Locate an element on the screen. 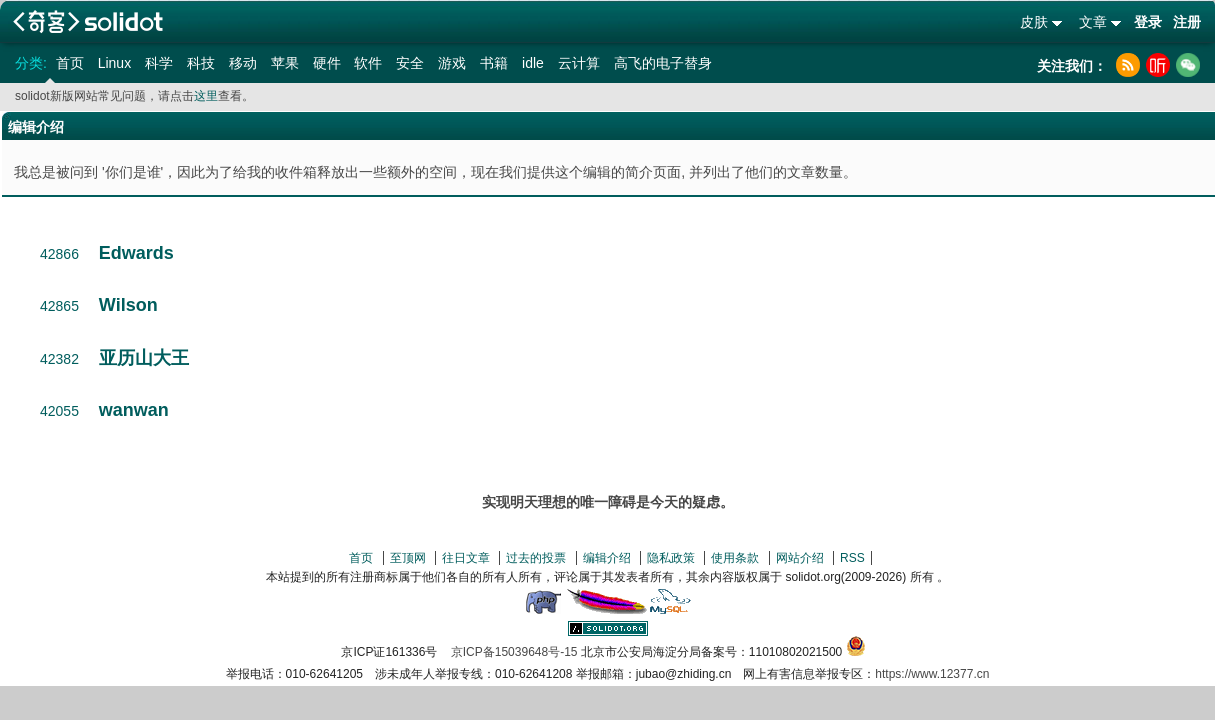 The image size is (1215, 720). 科学 is located at coordinates (159, 63).